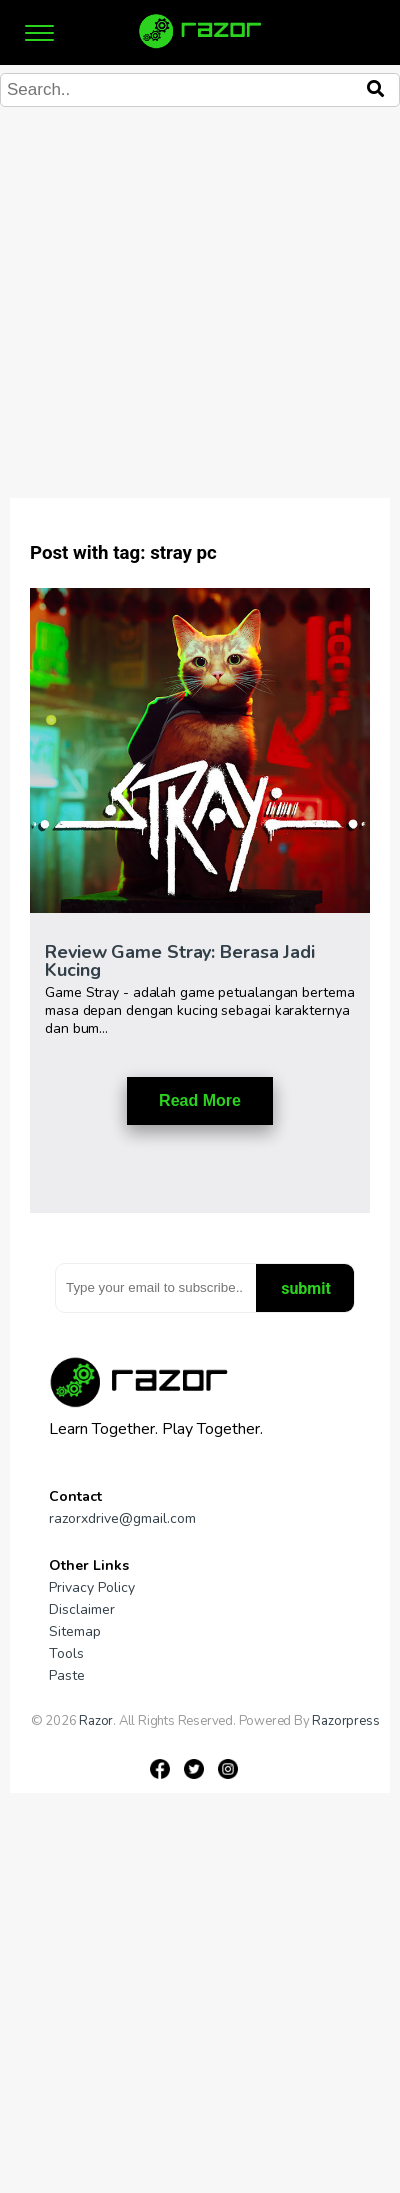 The height and width of the screenshot is (2193, 400). I want to click on Review Game Stray: Berasa Jadi Kucing, so click(180, 961).